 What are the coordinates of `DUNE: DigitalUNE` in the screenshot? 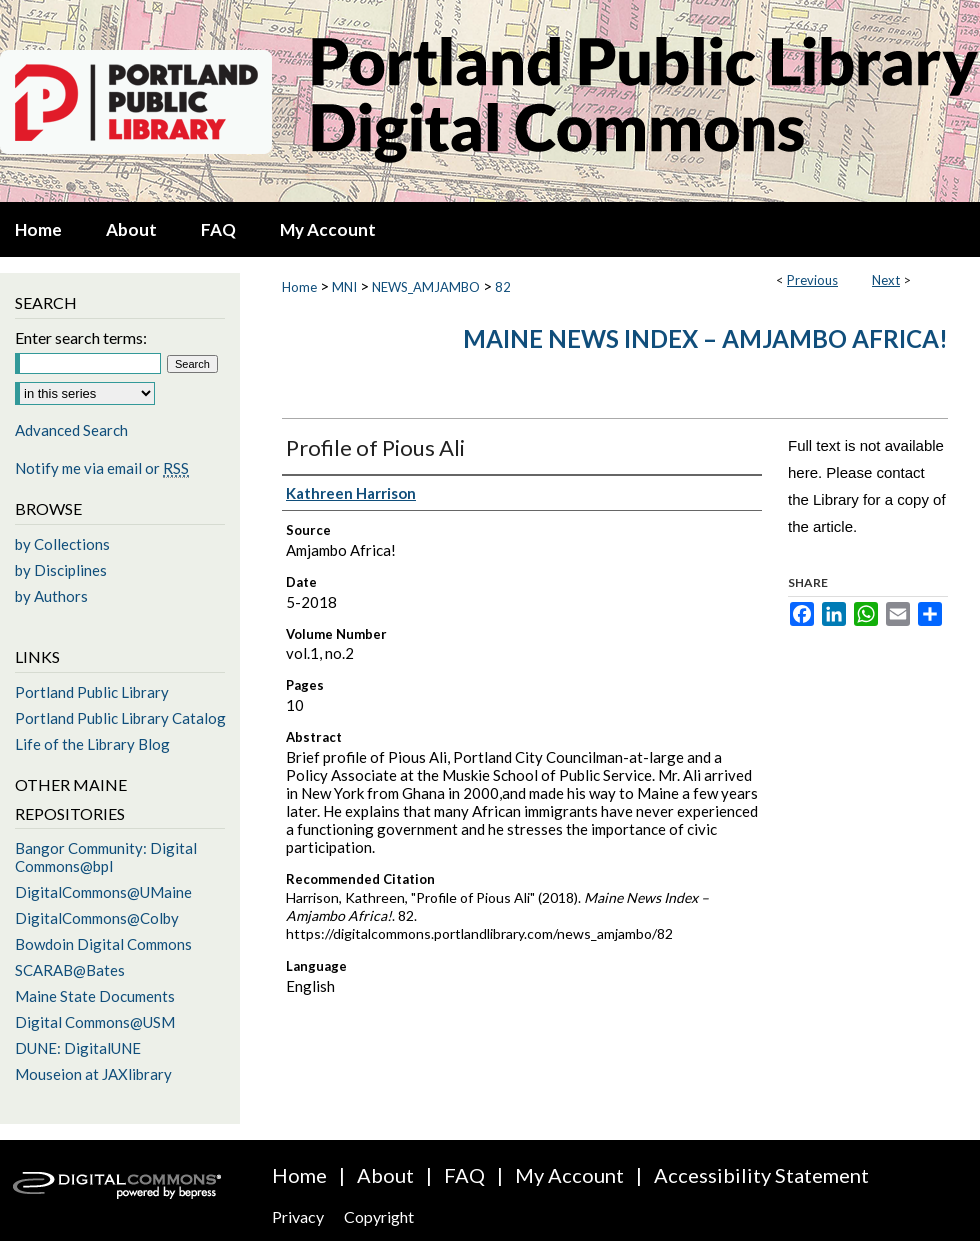 It's located at (78, 1048).